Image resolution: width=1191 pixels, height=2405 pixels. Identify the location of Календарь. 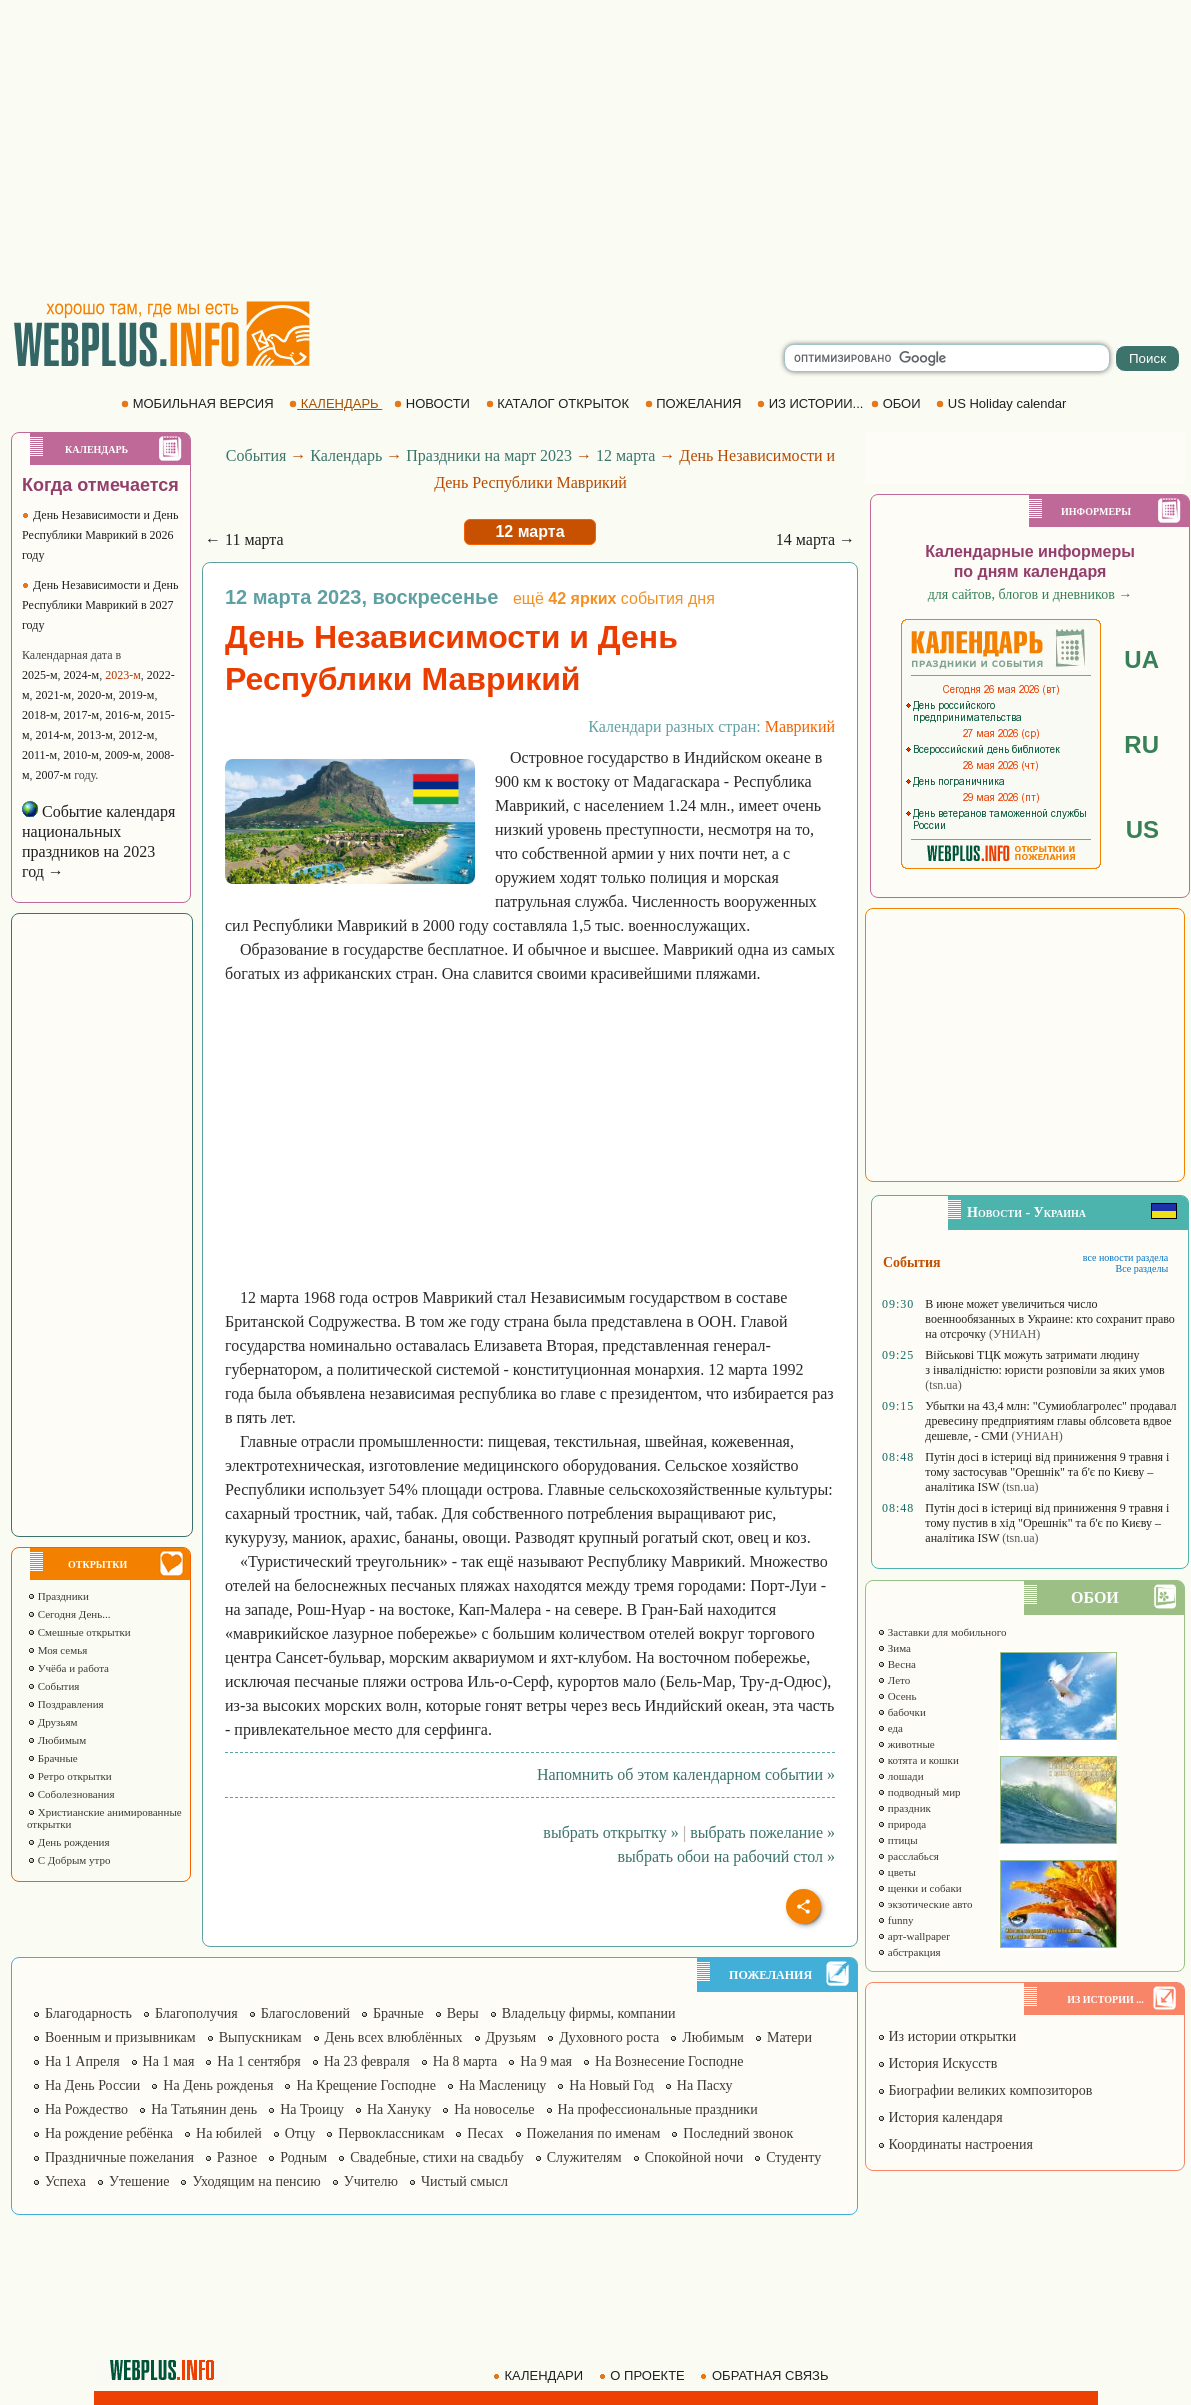
(346, 455).